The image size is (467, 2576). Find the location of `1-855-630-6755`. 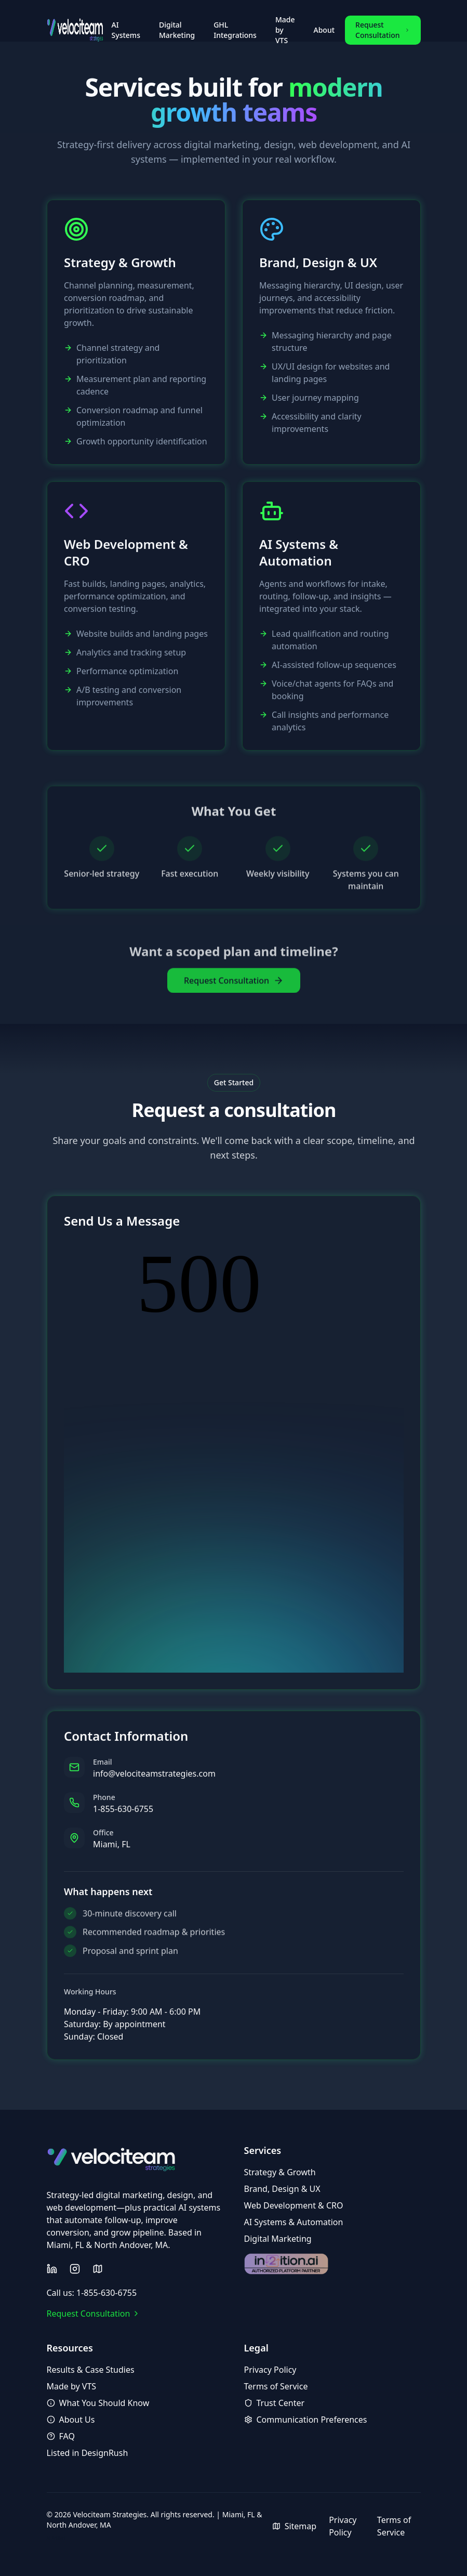

1-855-630-6755 is located at coordinates (123, 1817).